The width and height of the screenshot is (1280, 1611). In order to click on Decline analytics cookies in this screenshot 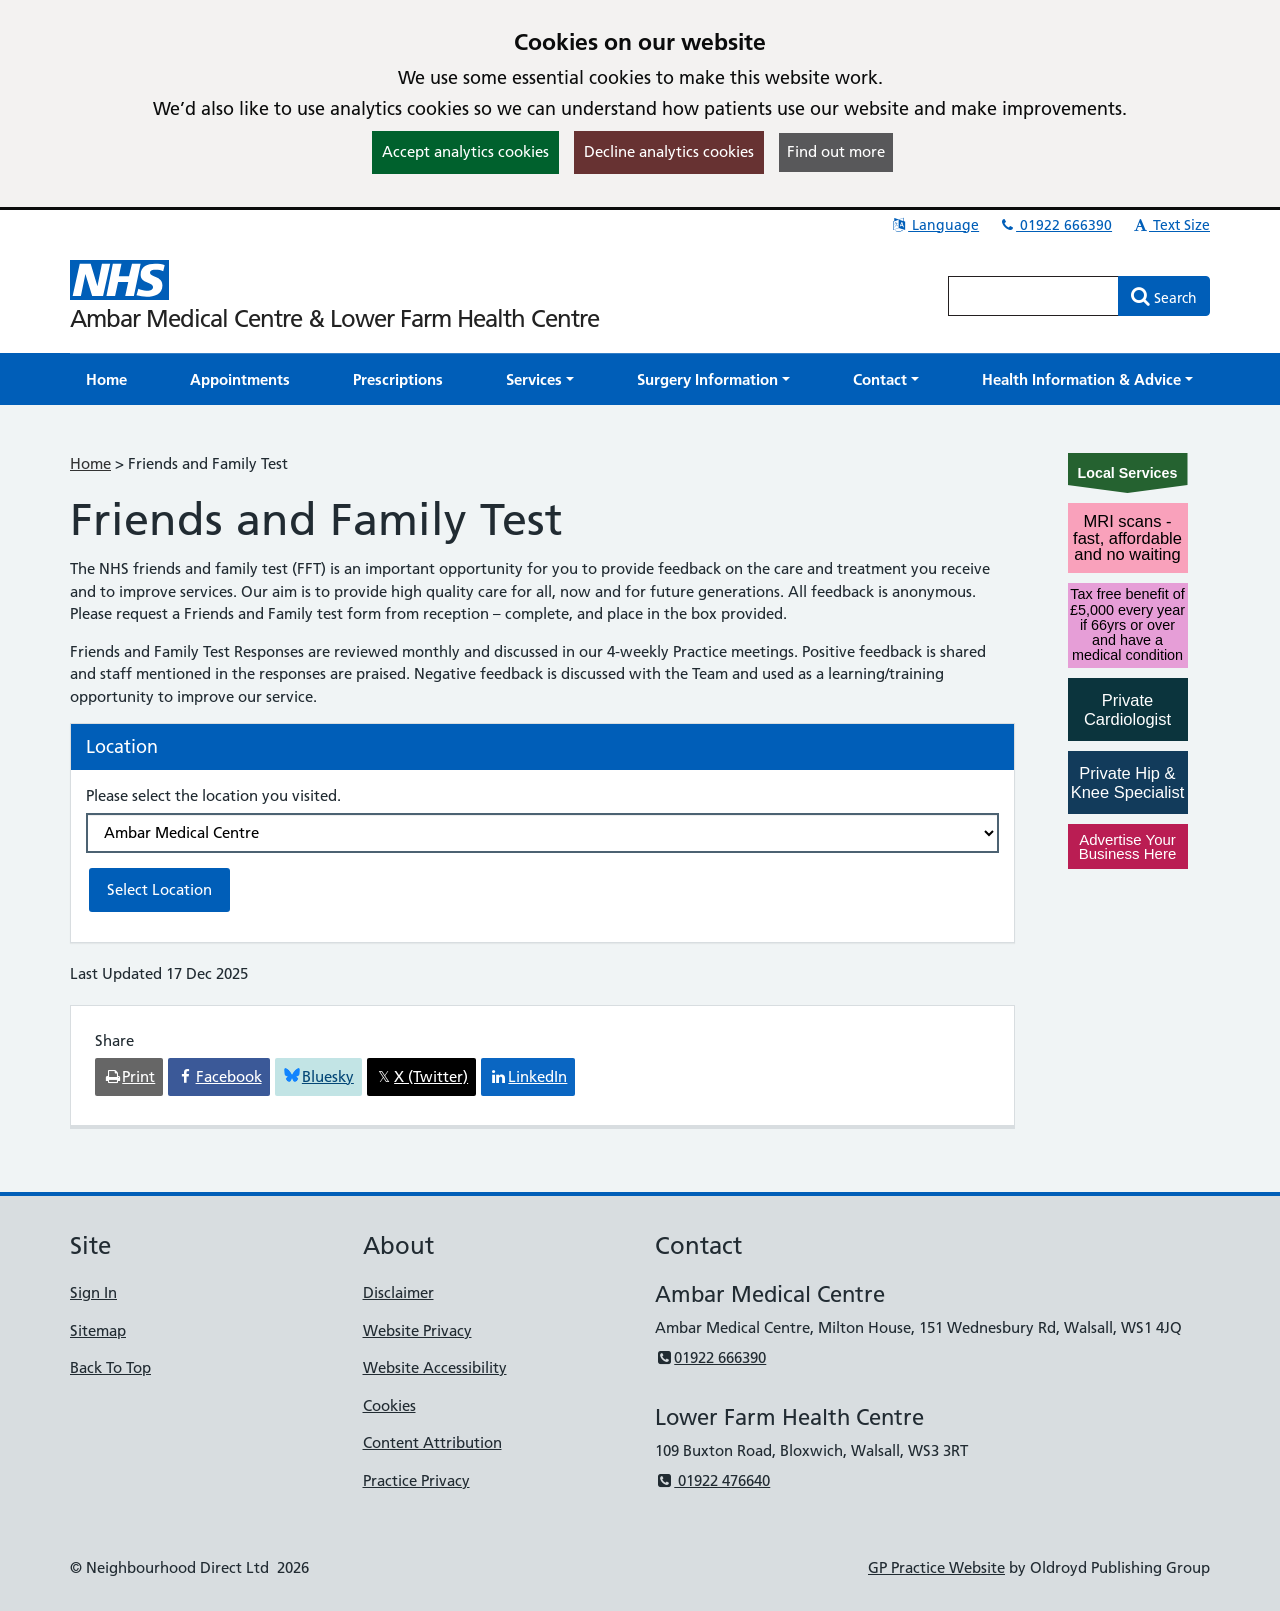, I will do `click(669, 151)`.